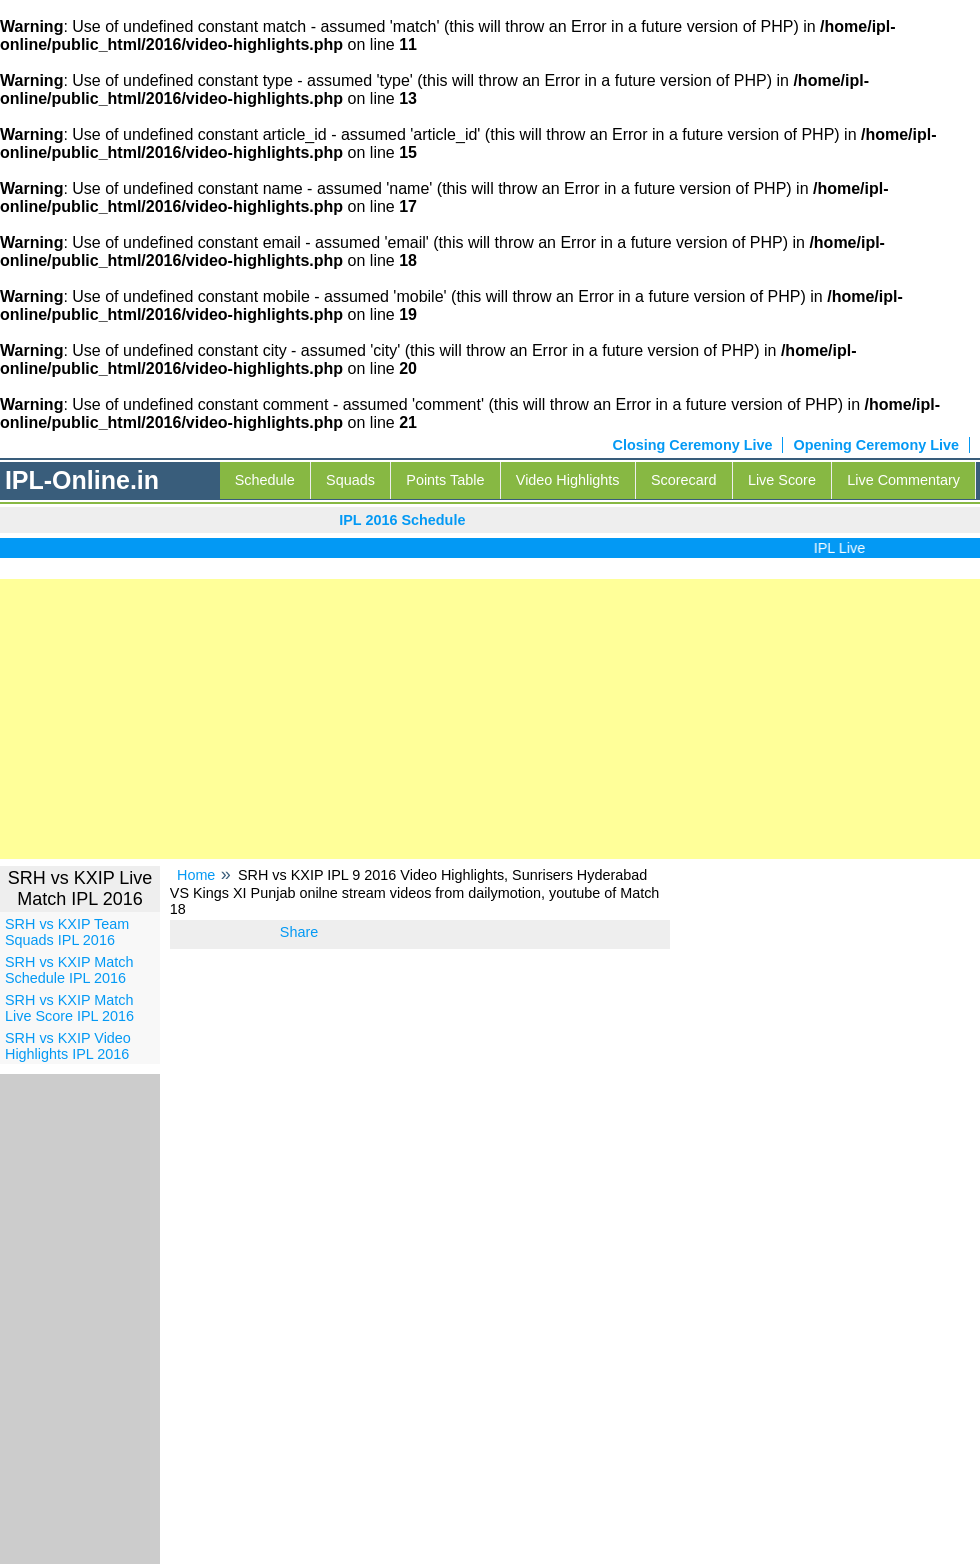 The image size is (980, 1564). Describe the element at coordinates (69, 1008) in the screenshot. I see `SRH vs KXIP Match Live Score IPL 2016` at that location.